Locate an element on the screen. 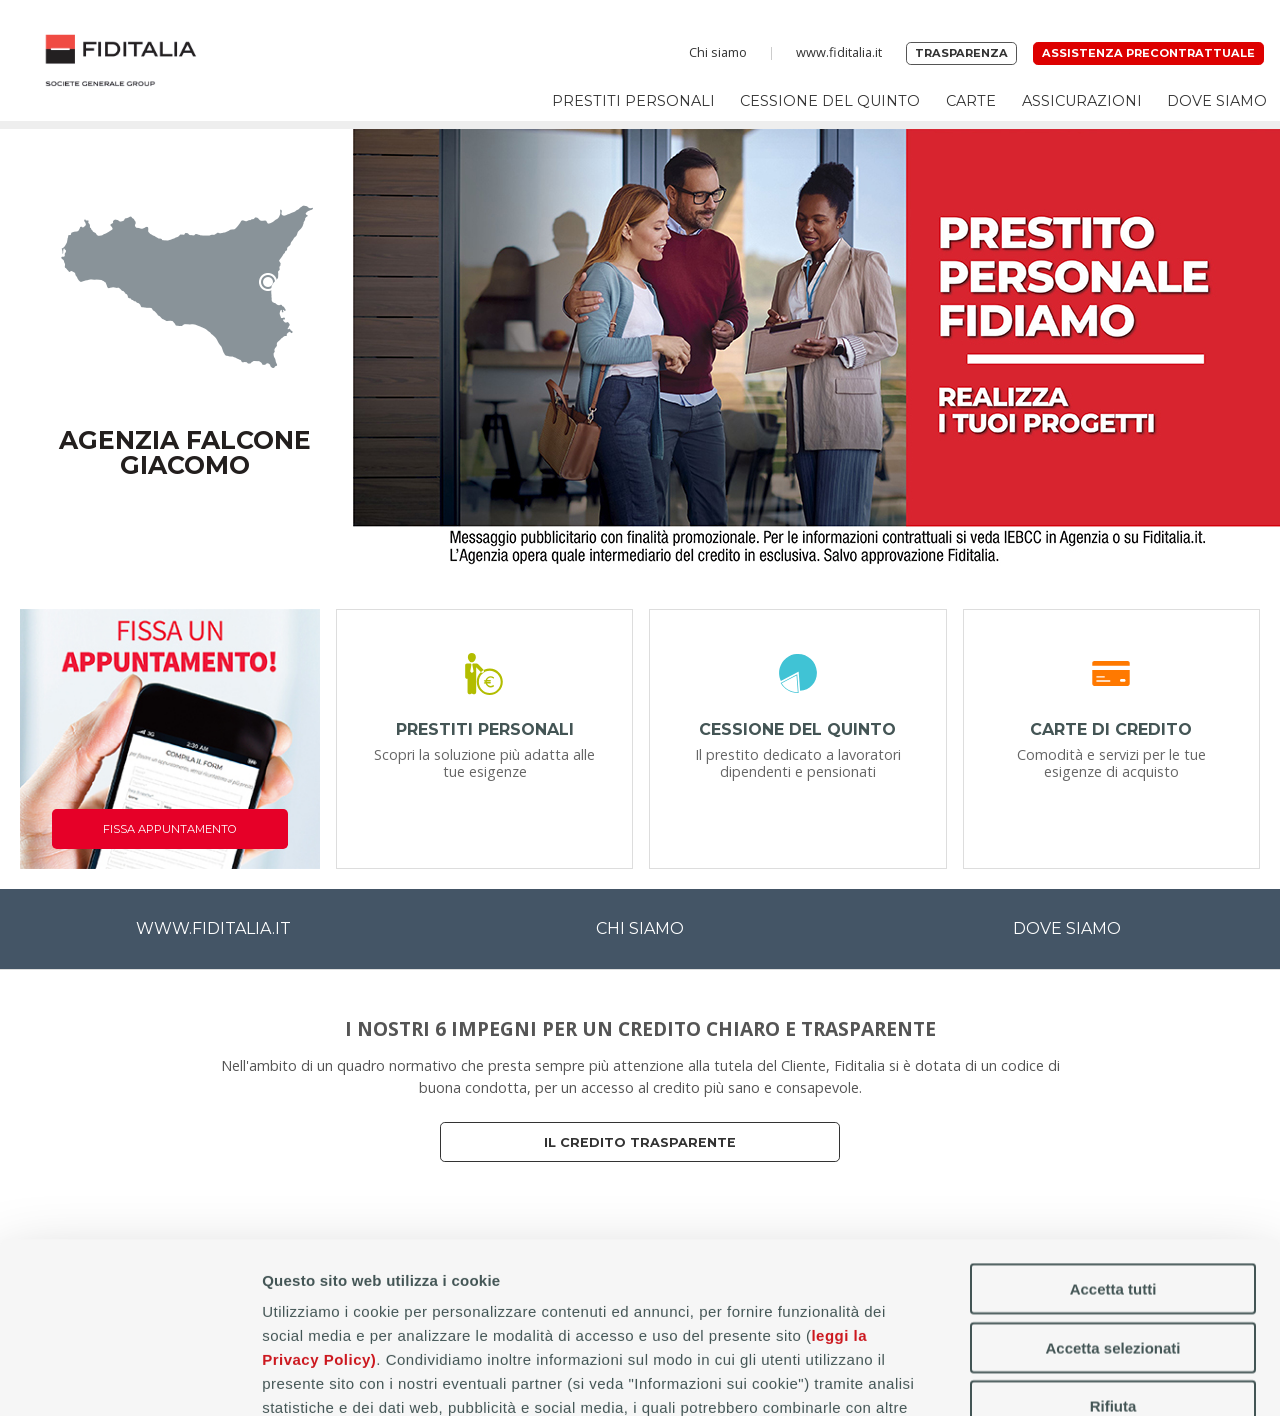 The width and height of the screenshot is (1280, 1416). Assistenza precontrattuale is located at coordinates (1148, 53).